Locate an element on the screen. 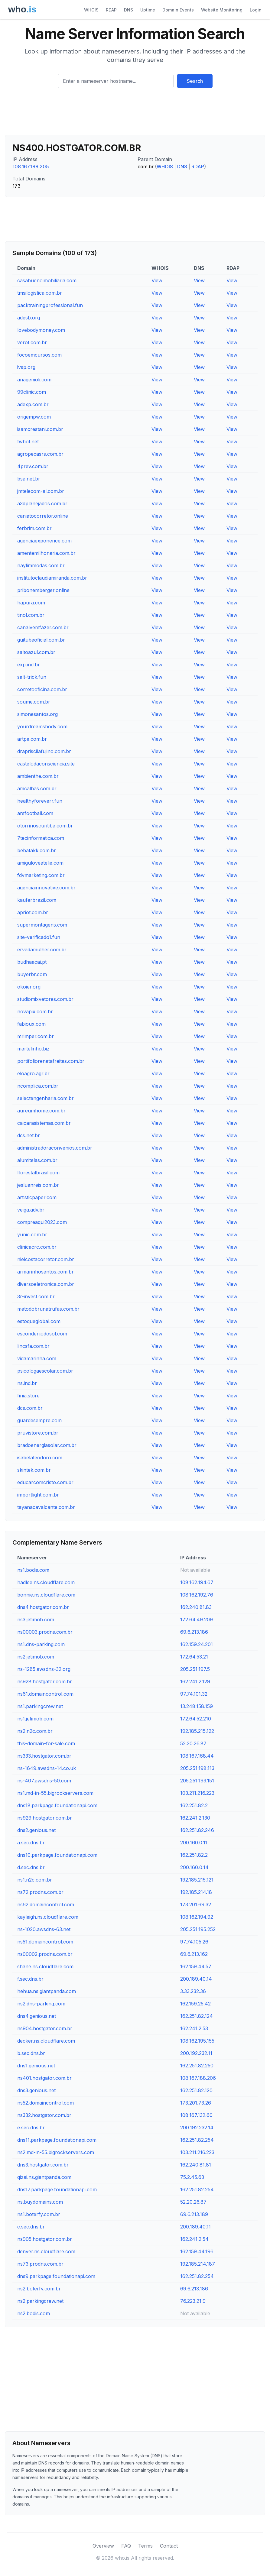 This screenshot has height=2576, width=270. amcalhas.com.br is located at coordinates (37, 788).